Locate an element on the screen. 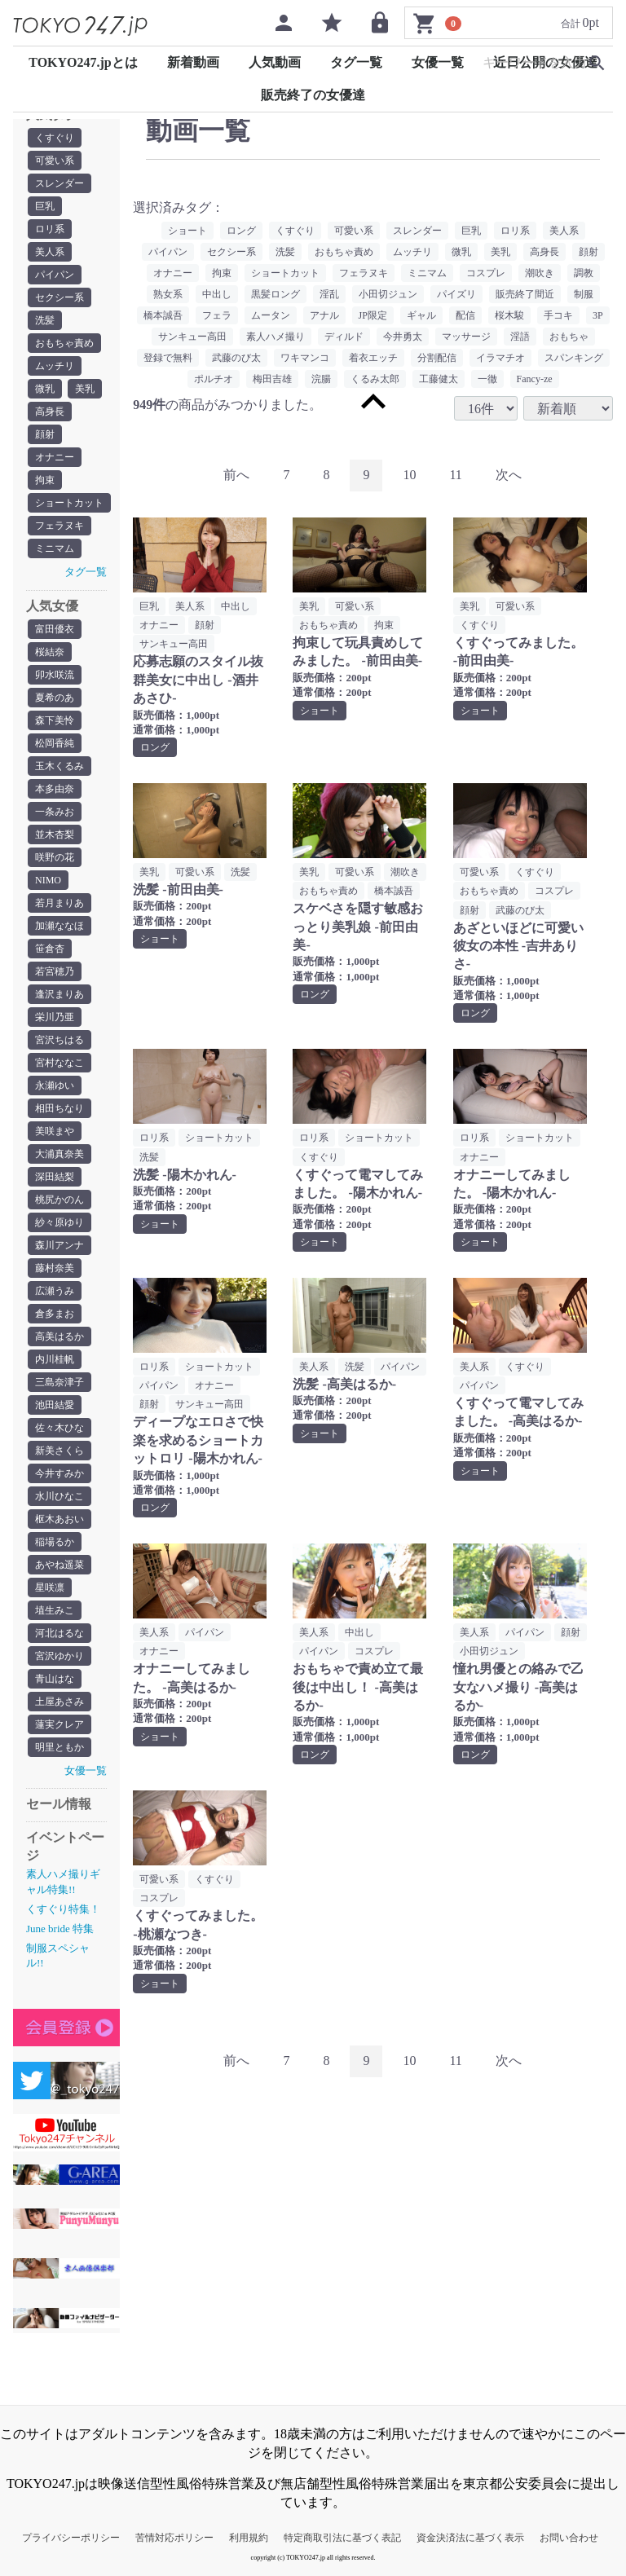 This screenshot has height=2576, width=626. 登録で無料 is located at coordinates (167, 357).